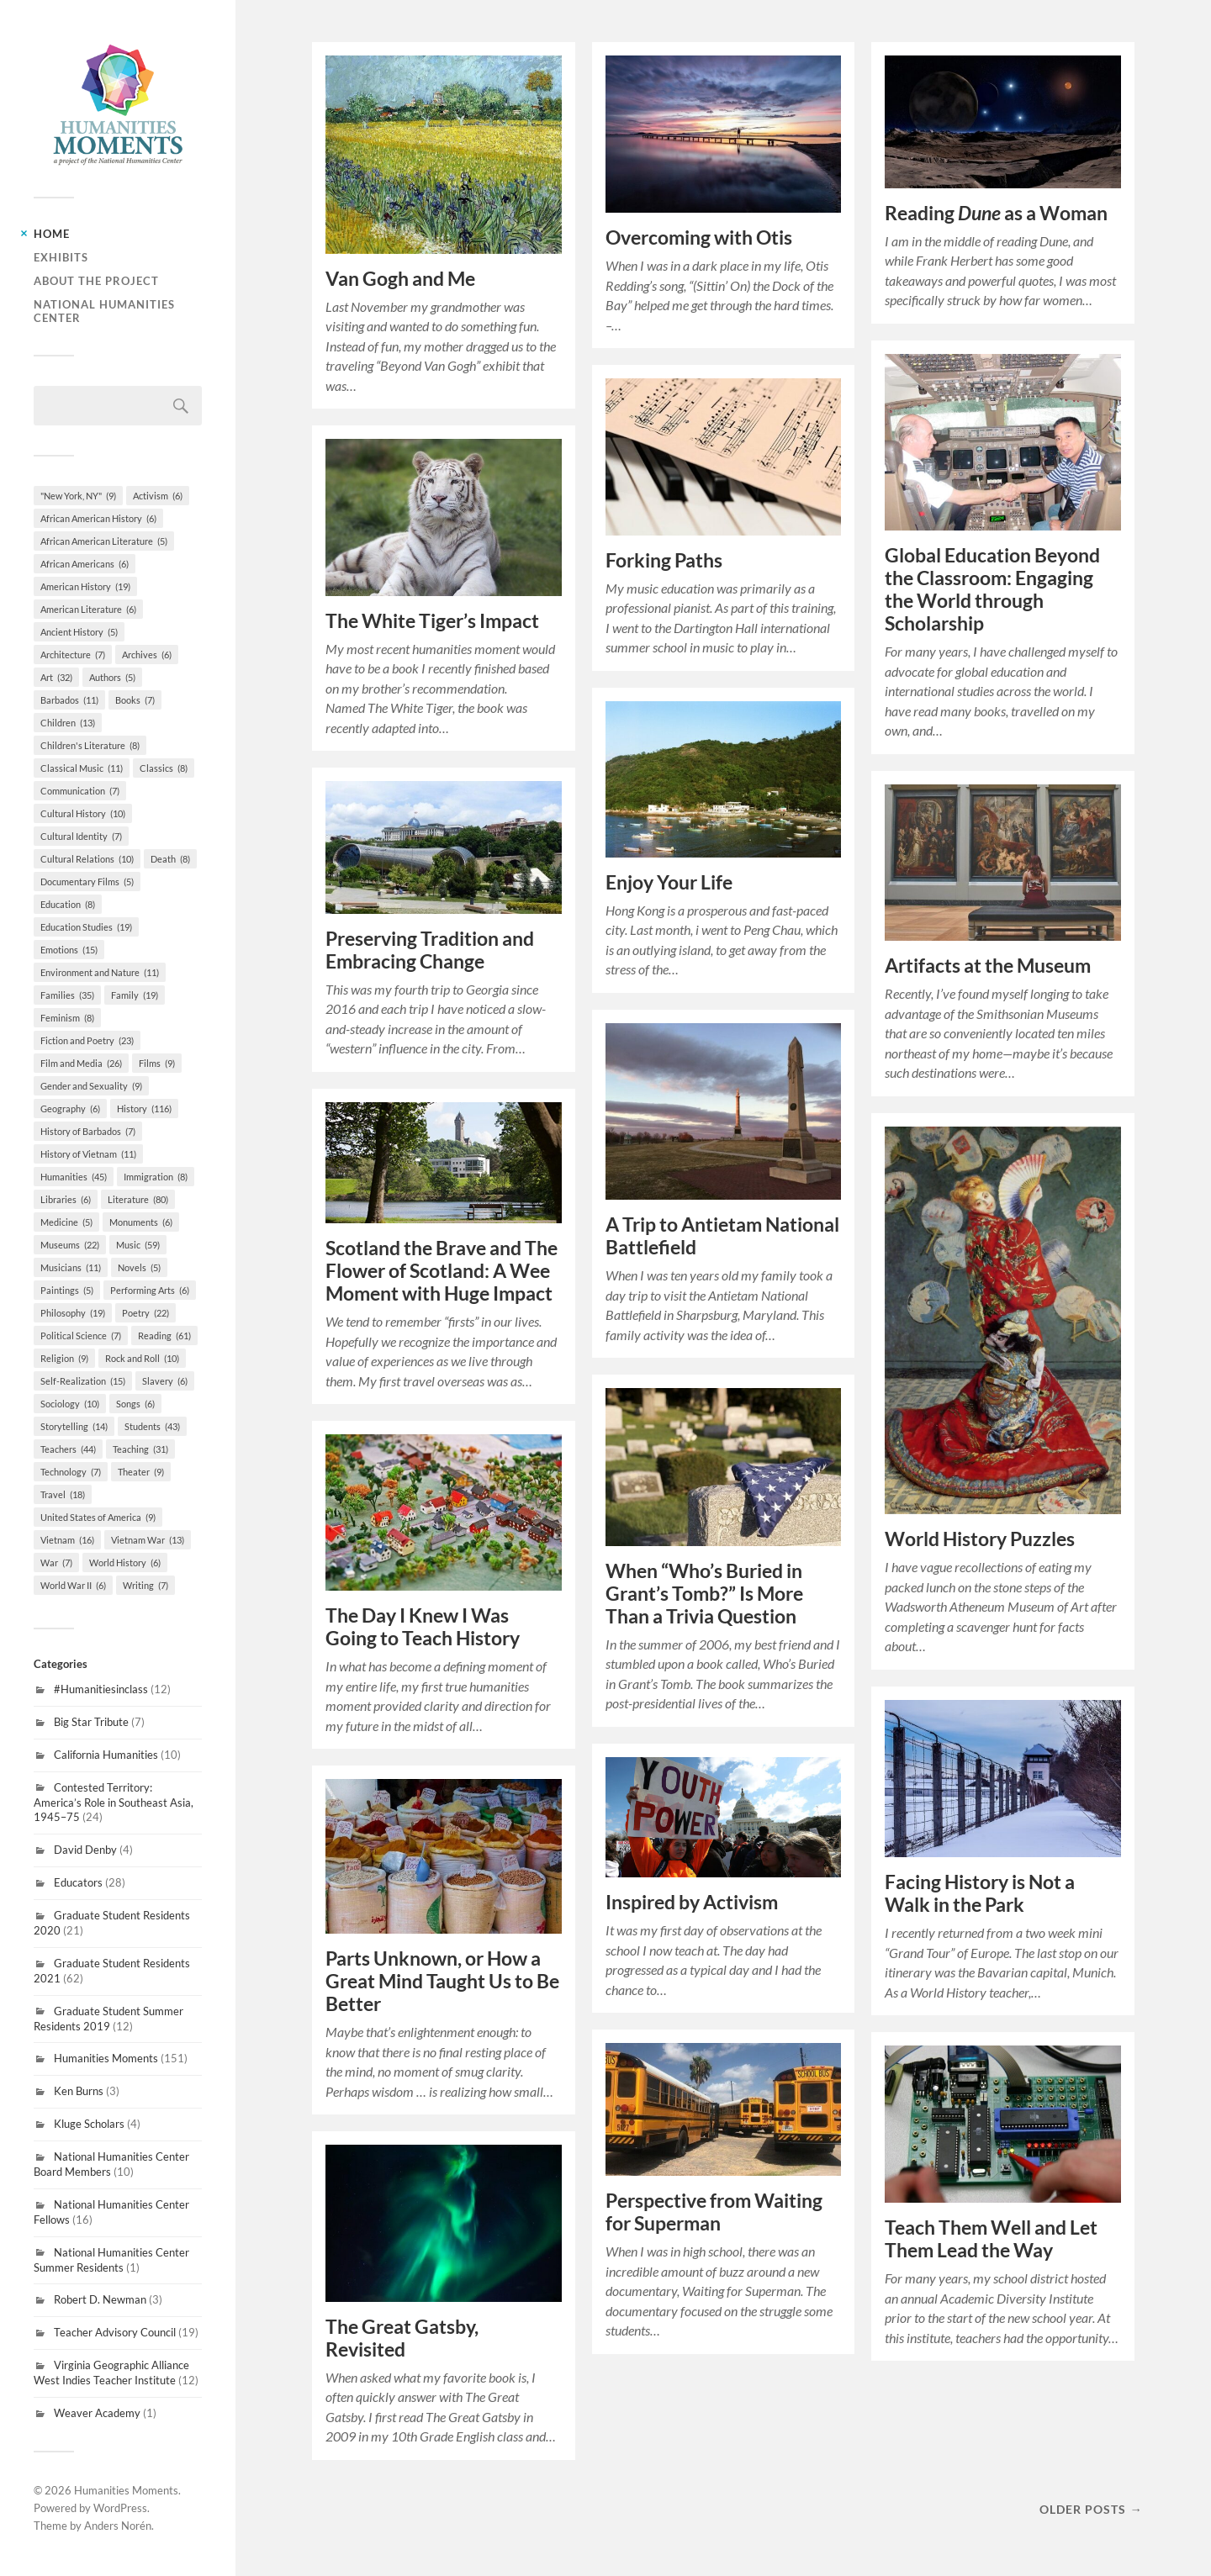  Describe the element at coordinates (157, 1063) in the screenshot. I see `Films [Films (9 items)]` at that location.